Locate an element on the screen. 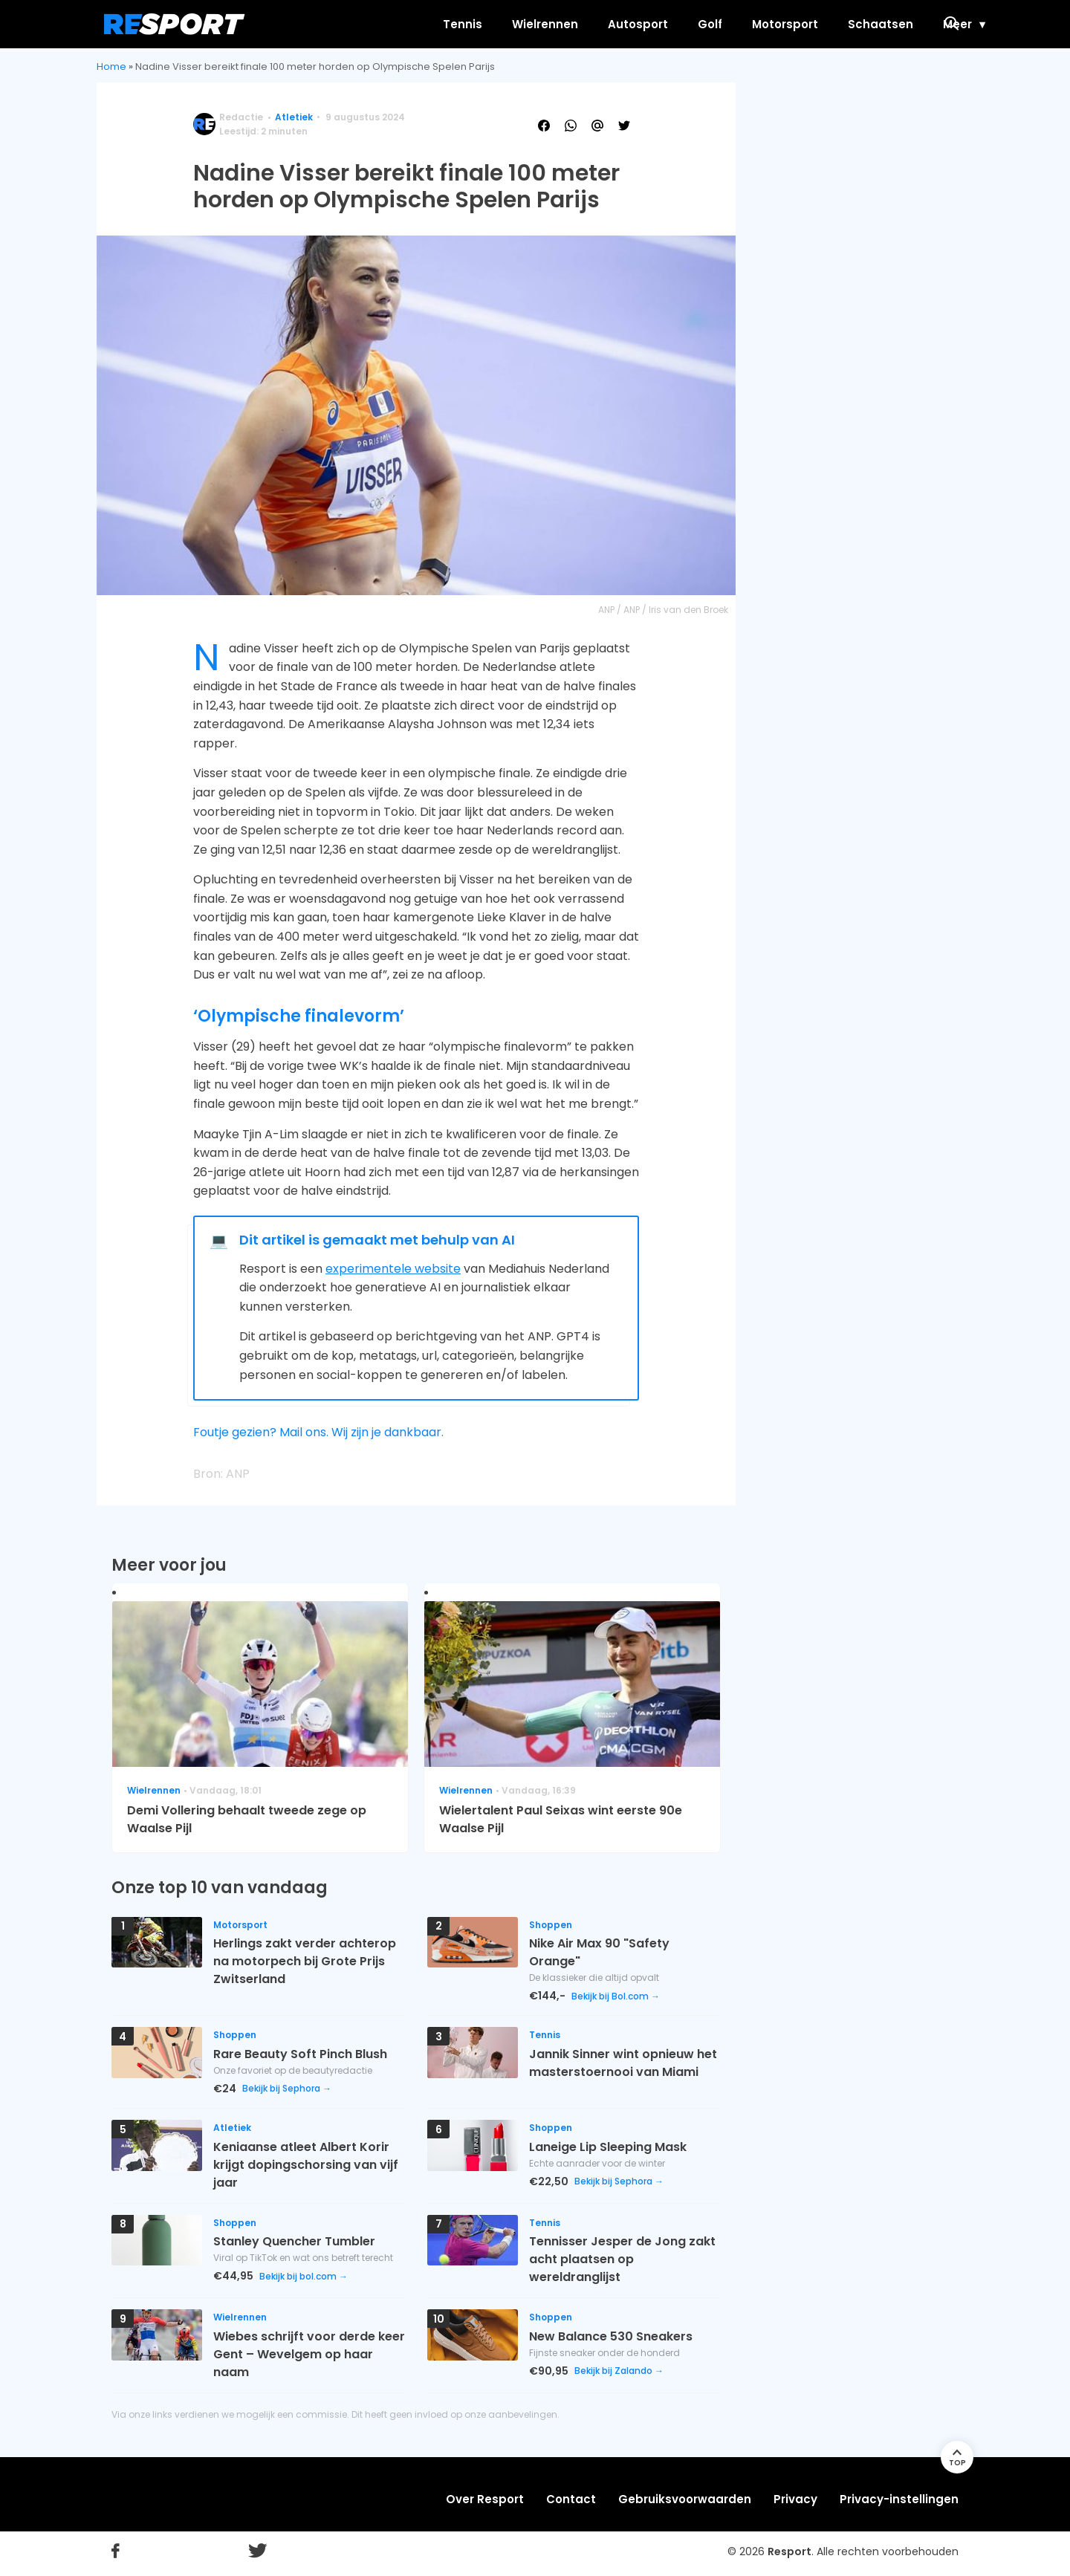 Image resolution: width=1070 pixels, height=2576 pixels. Atletiek is located at coordinates (294, 117).